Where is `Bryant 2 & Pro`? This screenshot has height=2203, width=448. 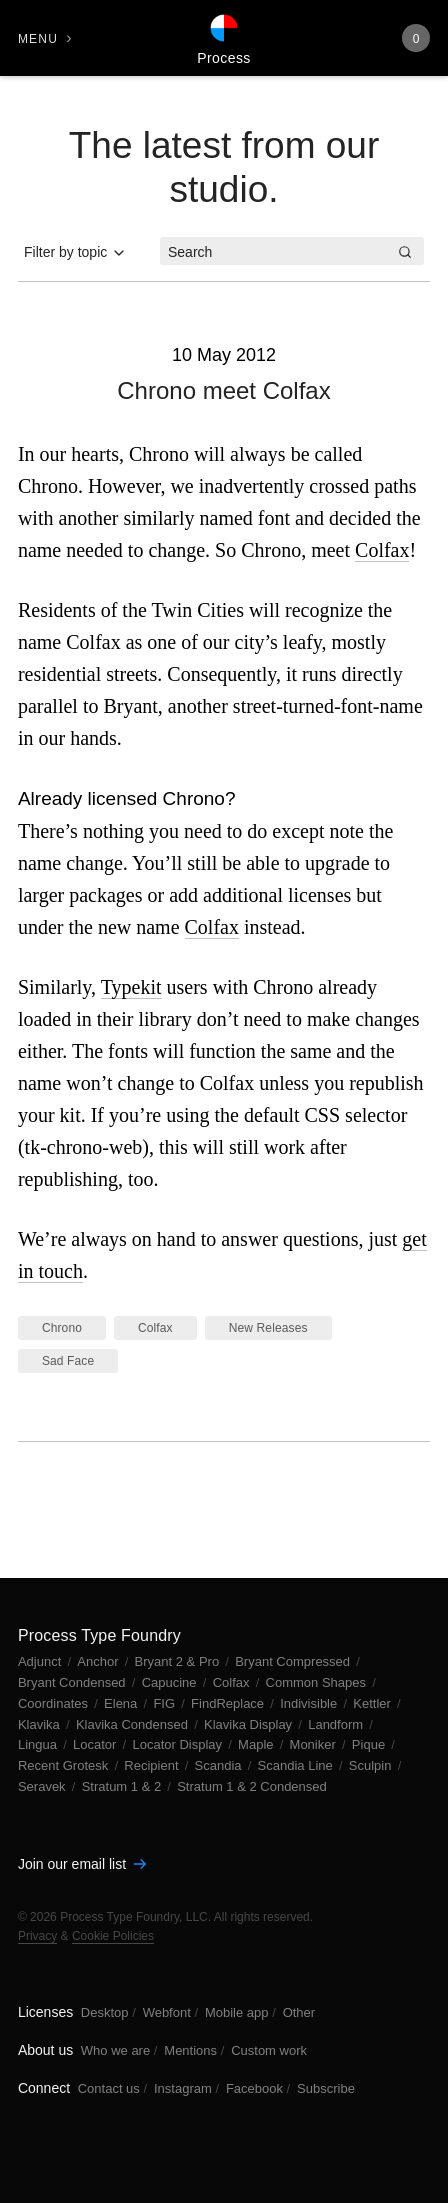
Bryant 2 & Pro is located at coordinates (179, 1661).